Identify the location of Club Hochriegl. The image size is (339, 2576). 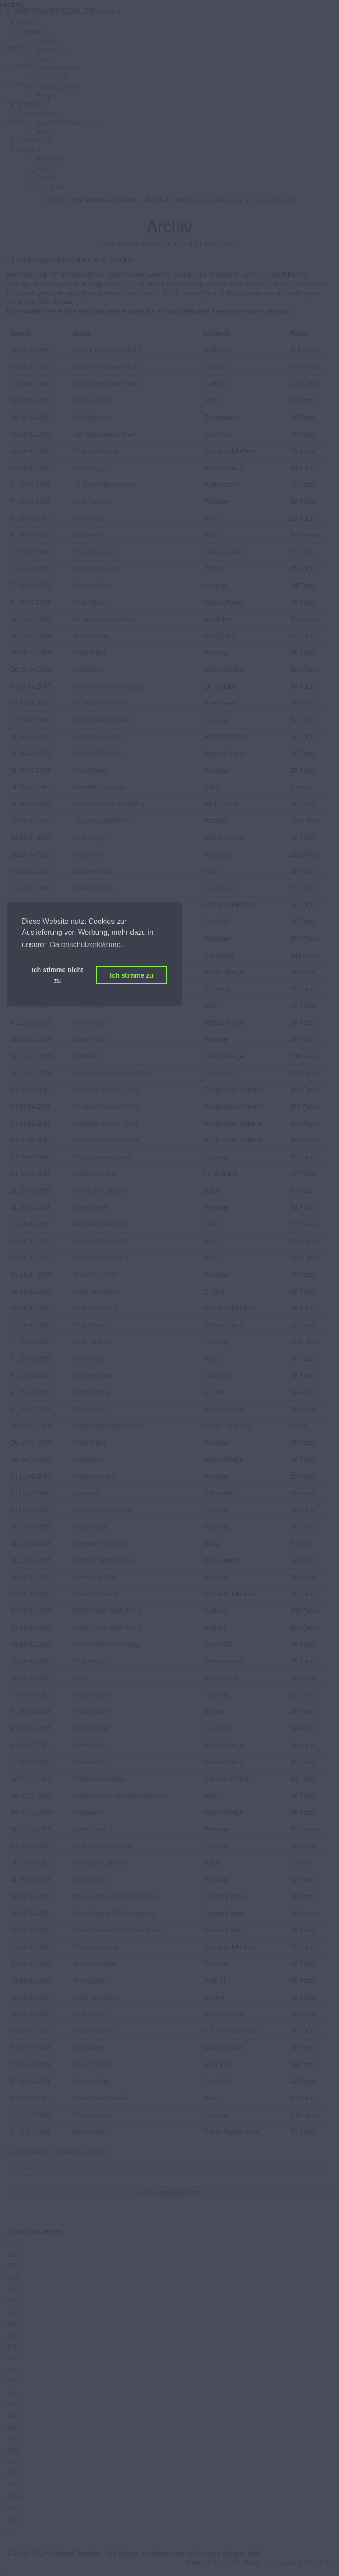
(95, 451).